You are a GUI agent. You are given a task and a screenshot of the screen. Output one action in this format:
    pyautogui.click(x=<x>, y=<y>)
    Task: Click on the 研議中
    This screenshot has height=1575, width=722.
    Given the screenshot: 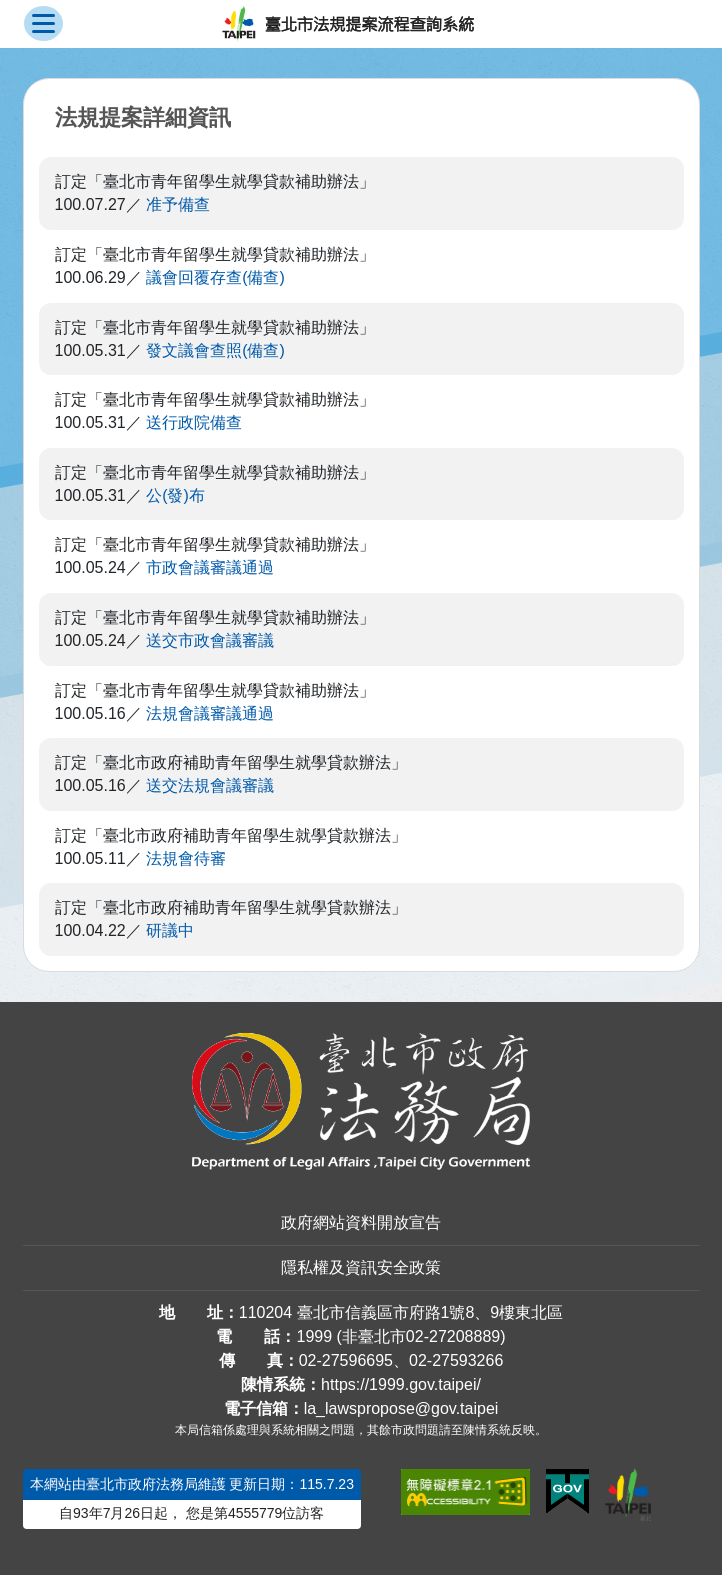 What is the action you would take?
    pyautogui.click(x=170, y=930)
    